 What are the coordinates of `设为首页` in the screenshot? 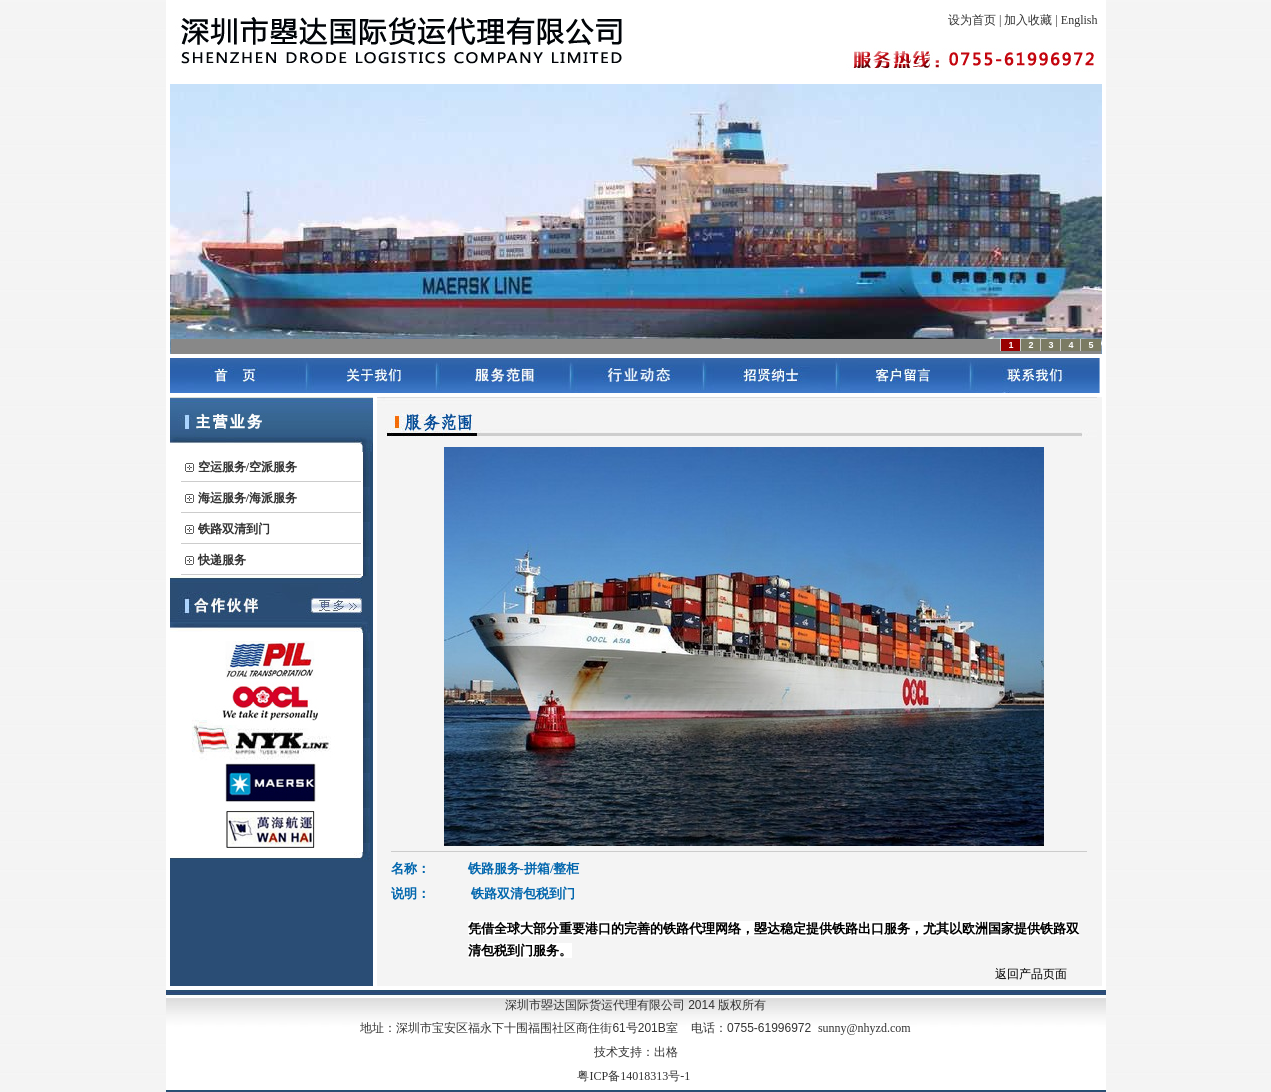 It's located at (972, 20).